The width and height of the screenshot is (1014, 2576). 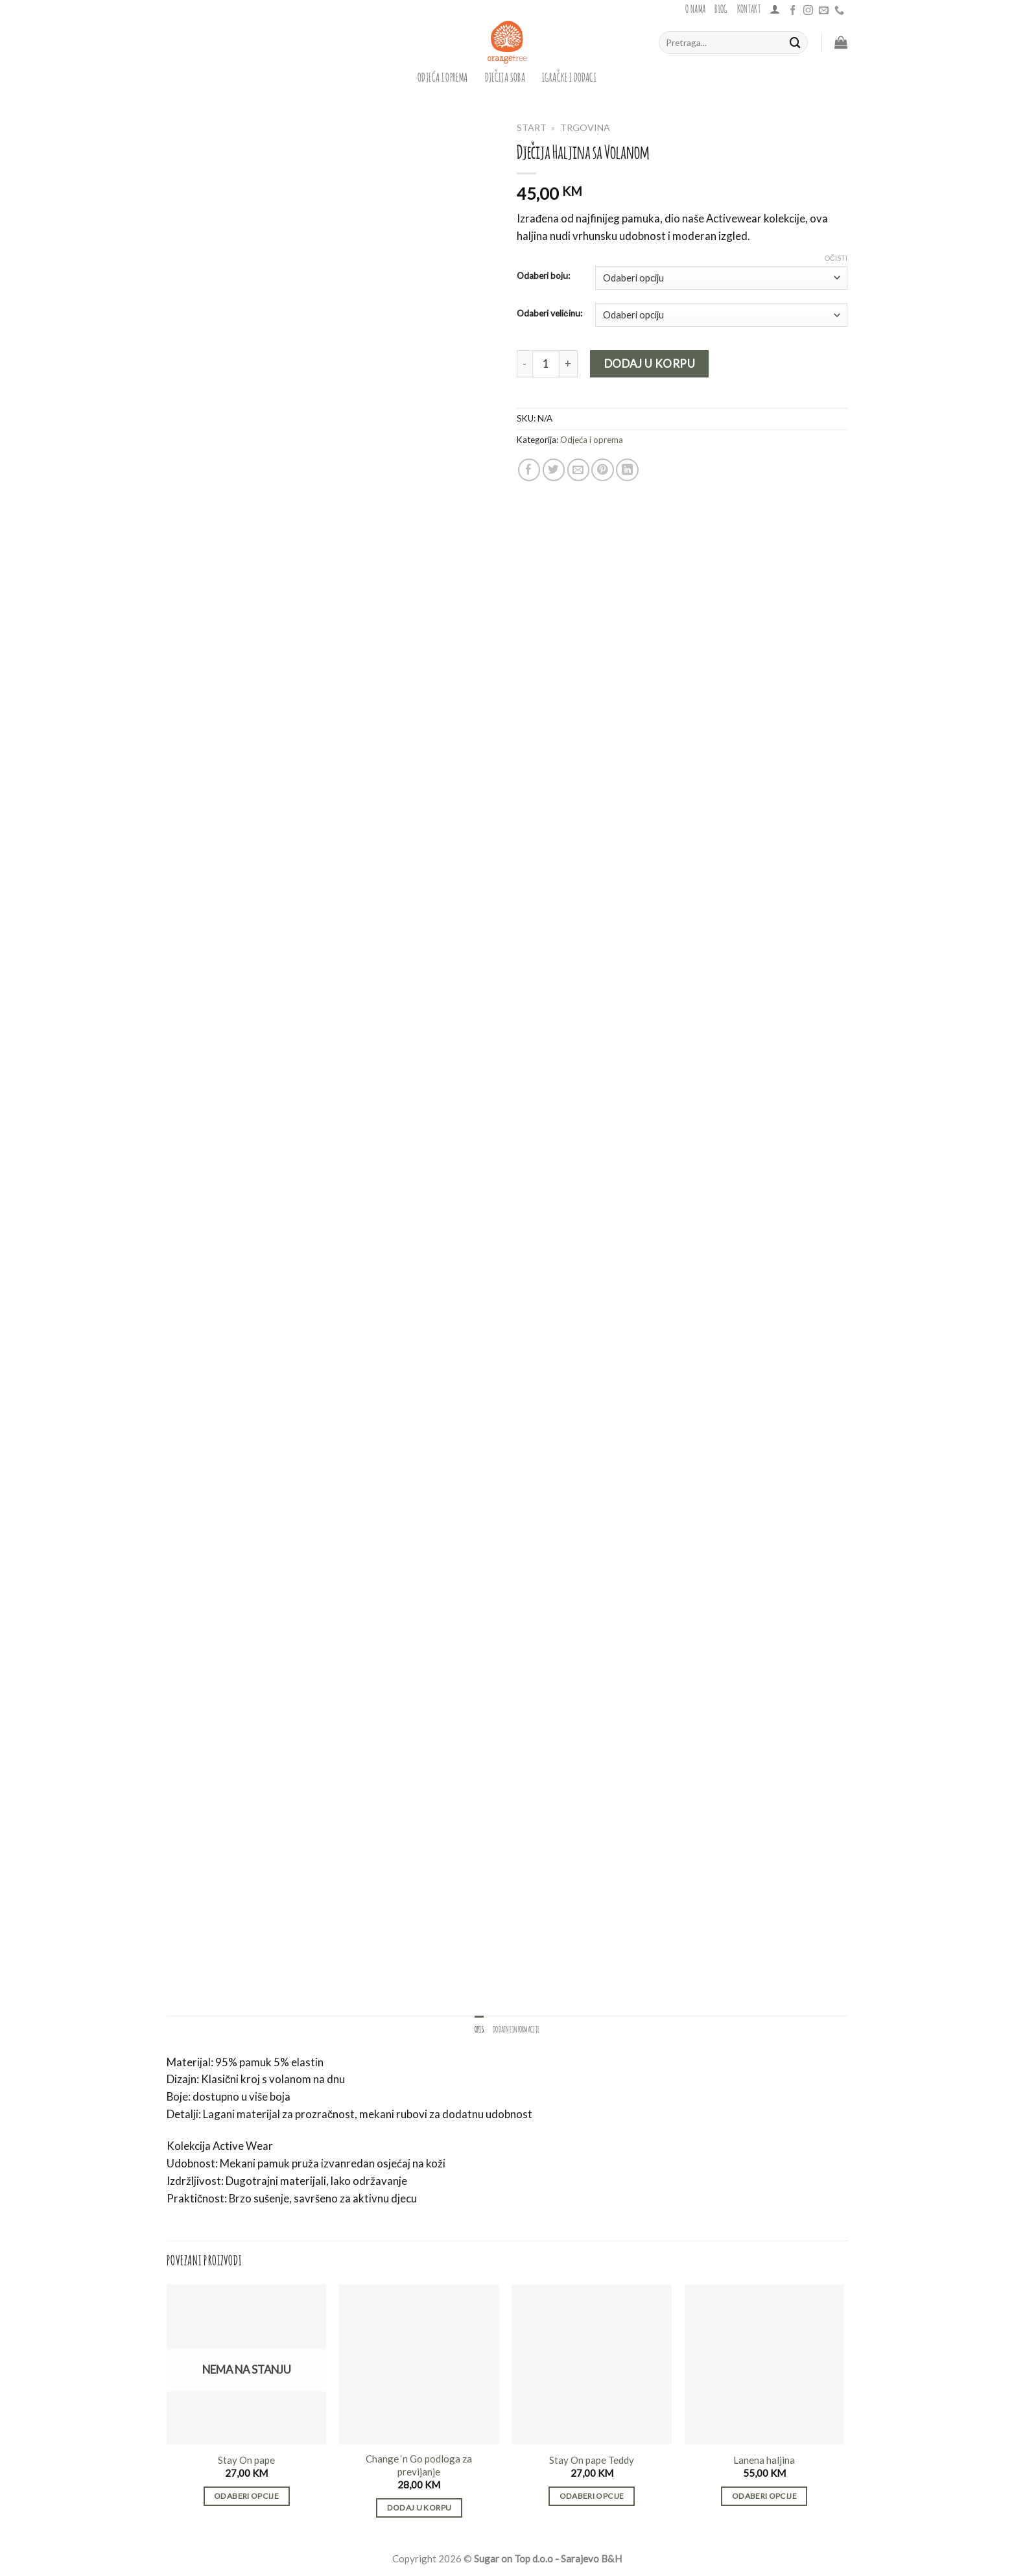 What do you see at coordinates (569, 76) in the screenshot?
I see `igračke i dodaci` at bounding box center [569, 76].